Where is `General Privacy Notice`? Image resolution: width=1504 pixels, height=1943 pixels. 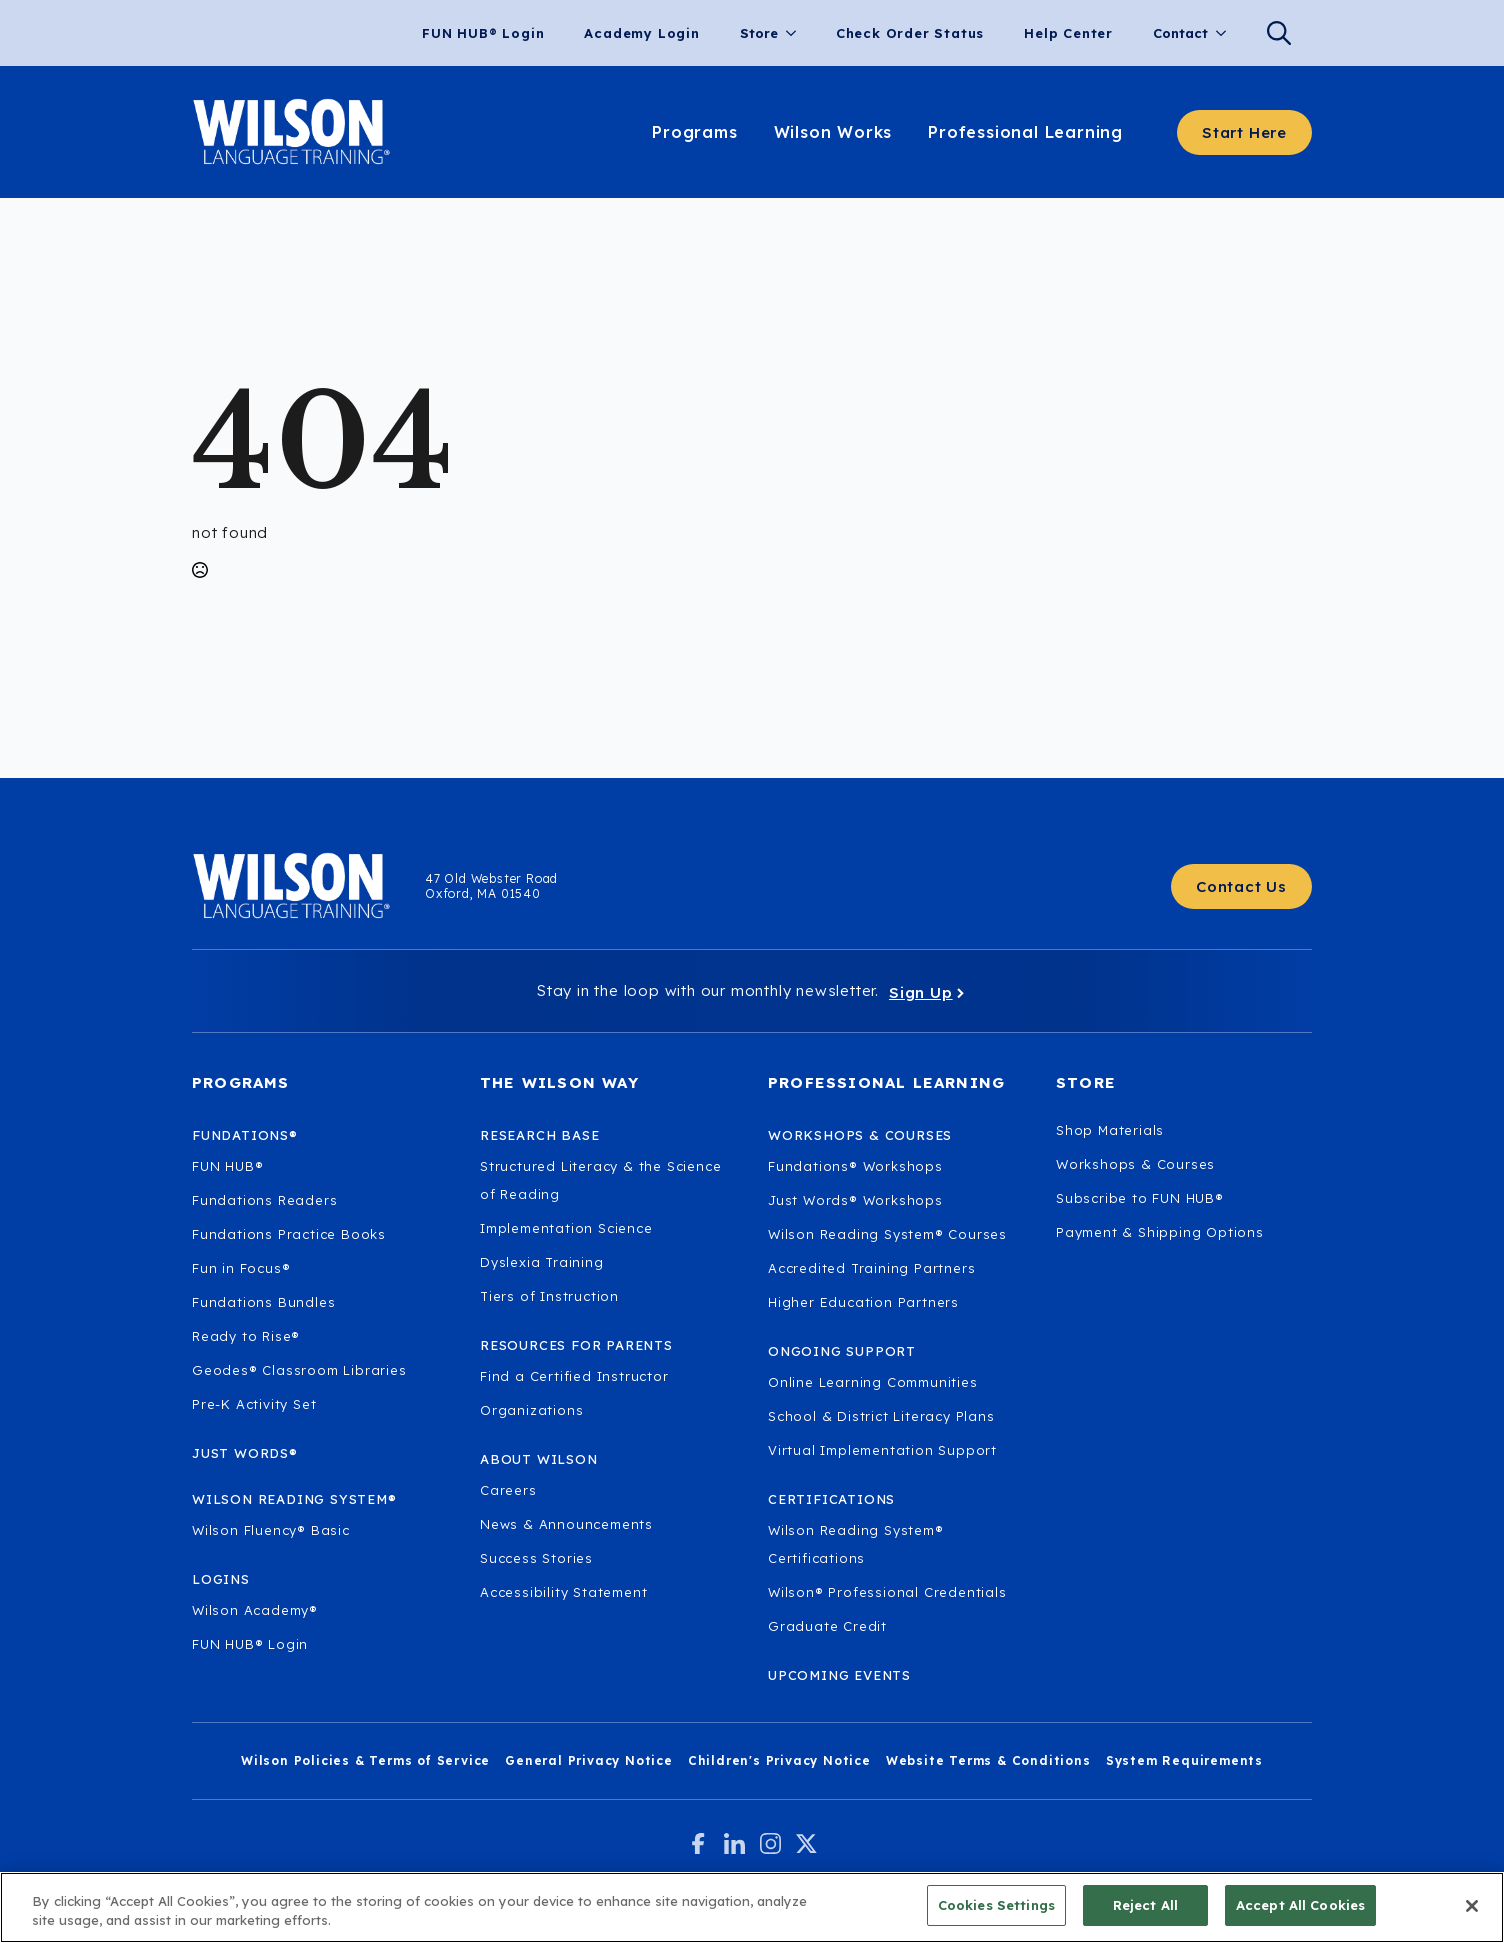
General Privacy Notice is located at coordinates (589, 1760).